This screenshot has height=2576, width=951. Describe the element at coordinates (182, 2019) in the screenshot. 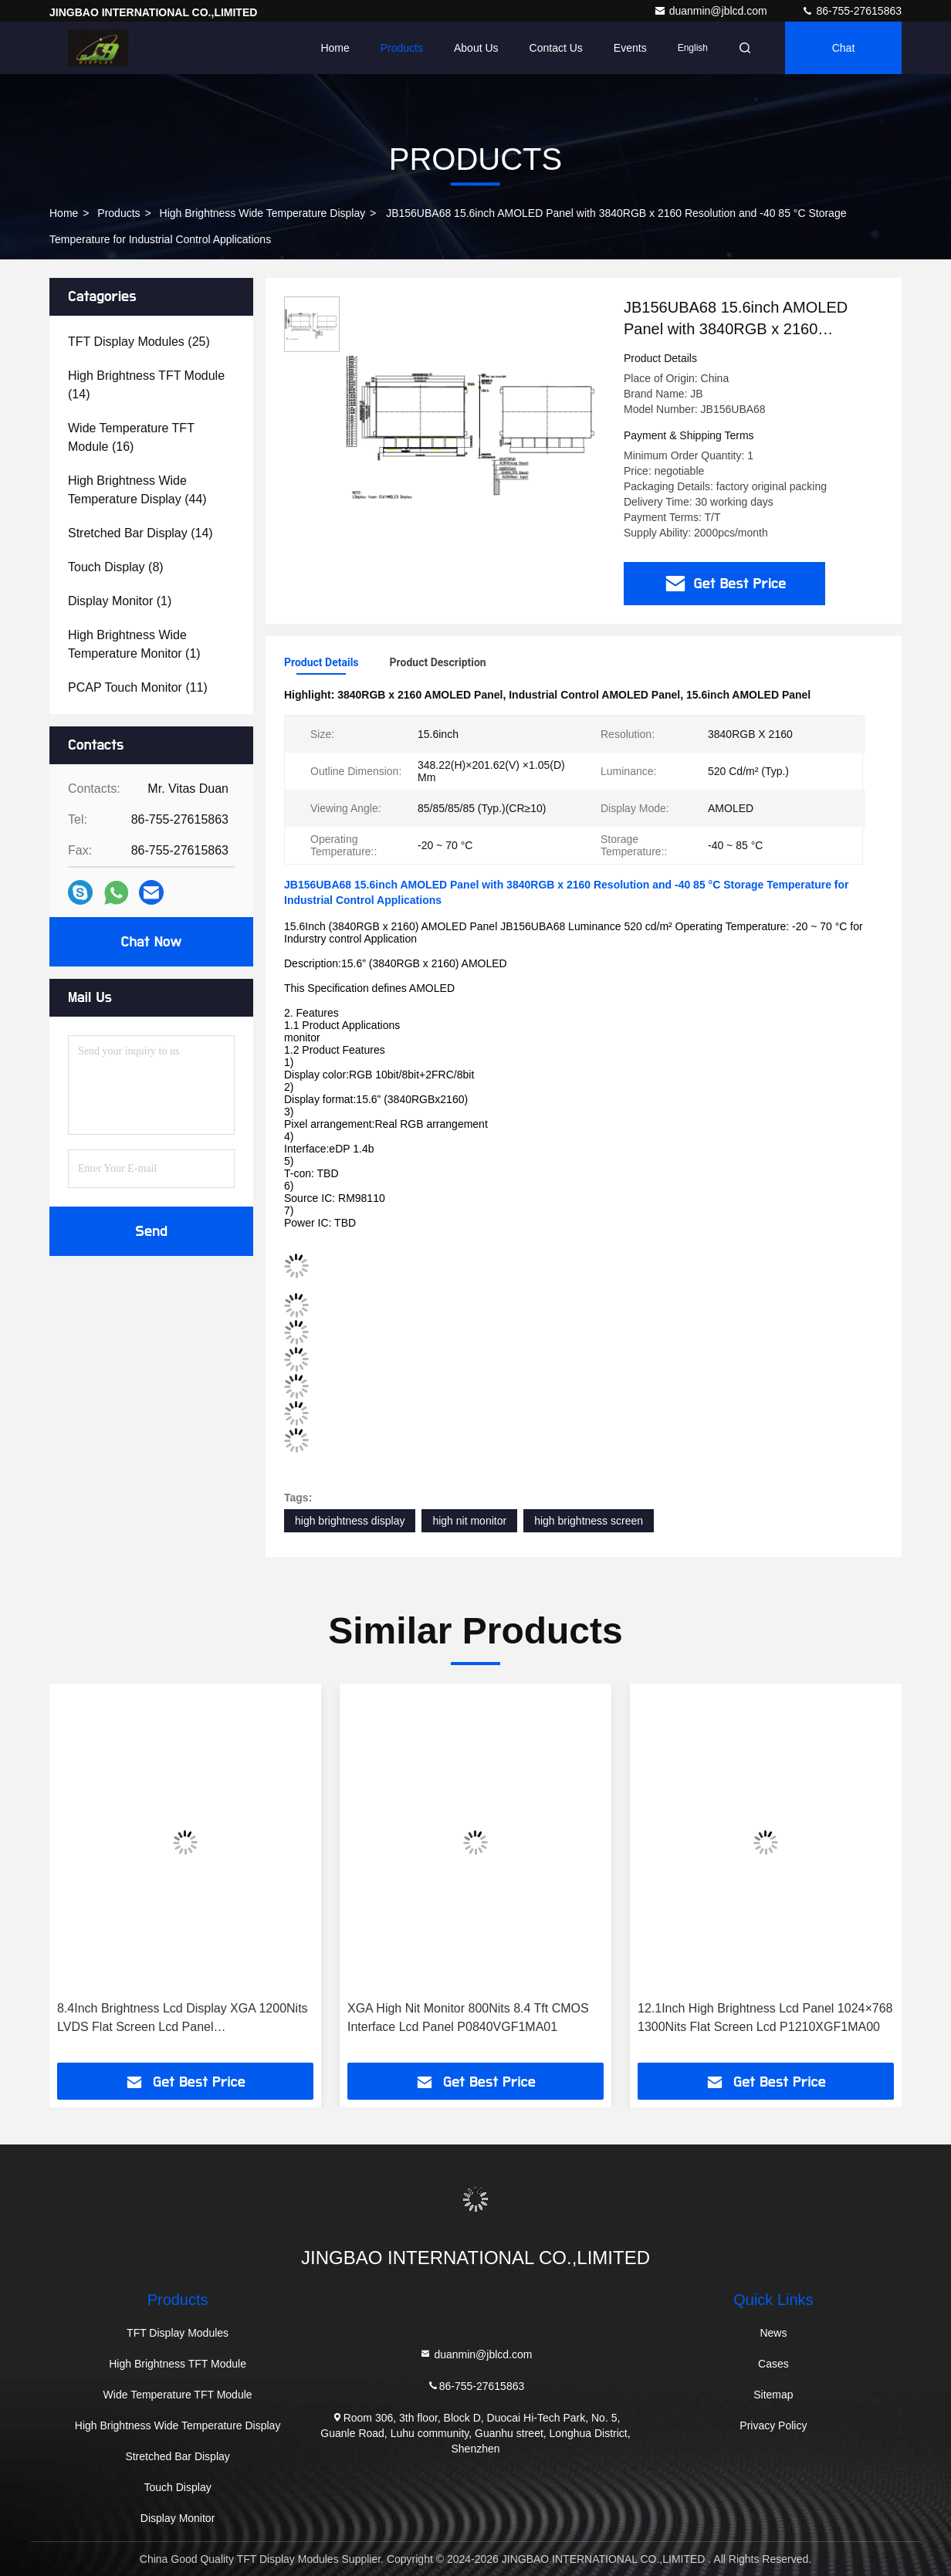

I see `8.4Inch Brightness Lcd Display XGA 1200Nits LVDS Flat Screen Lcd Panel P0840XGF1MB00` at that location.